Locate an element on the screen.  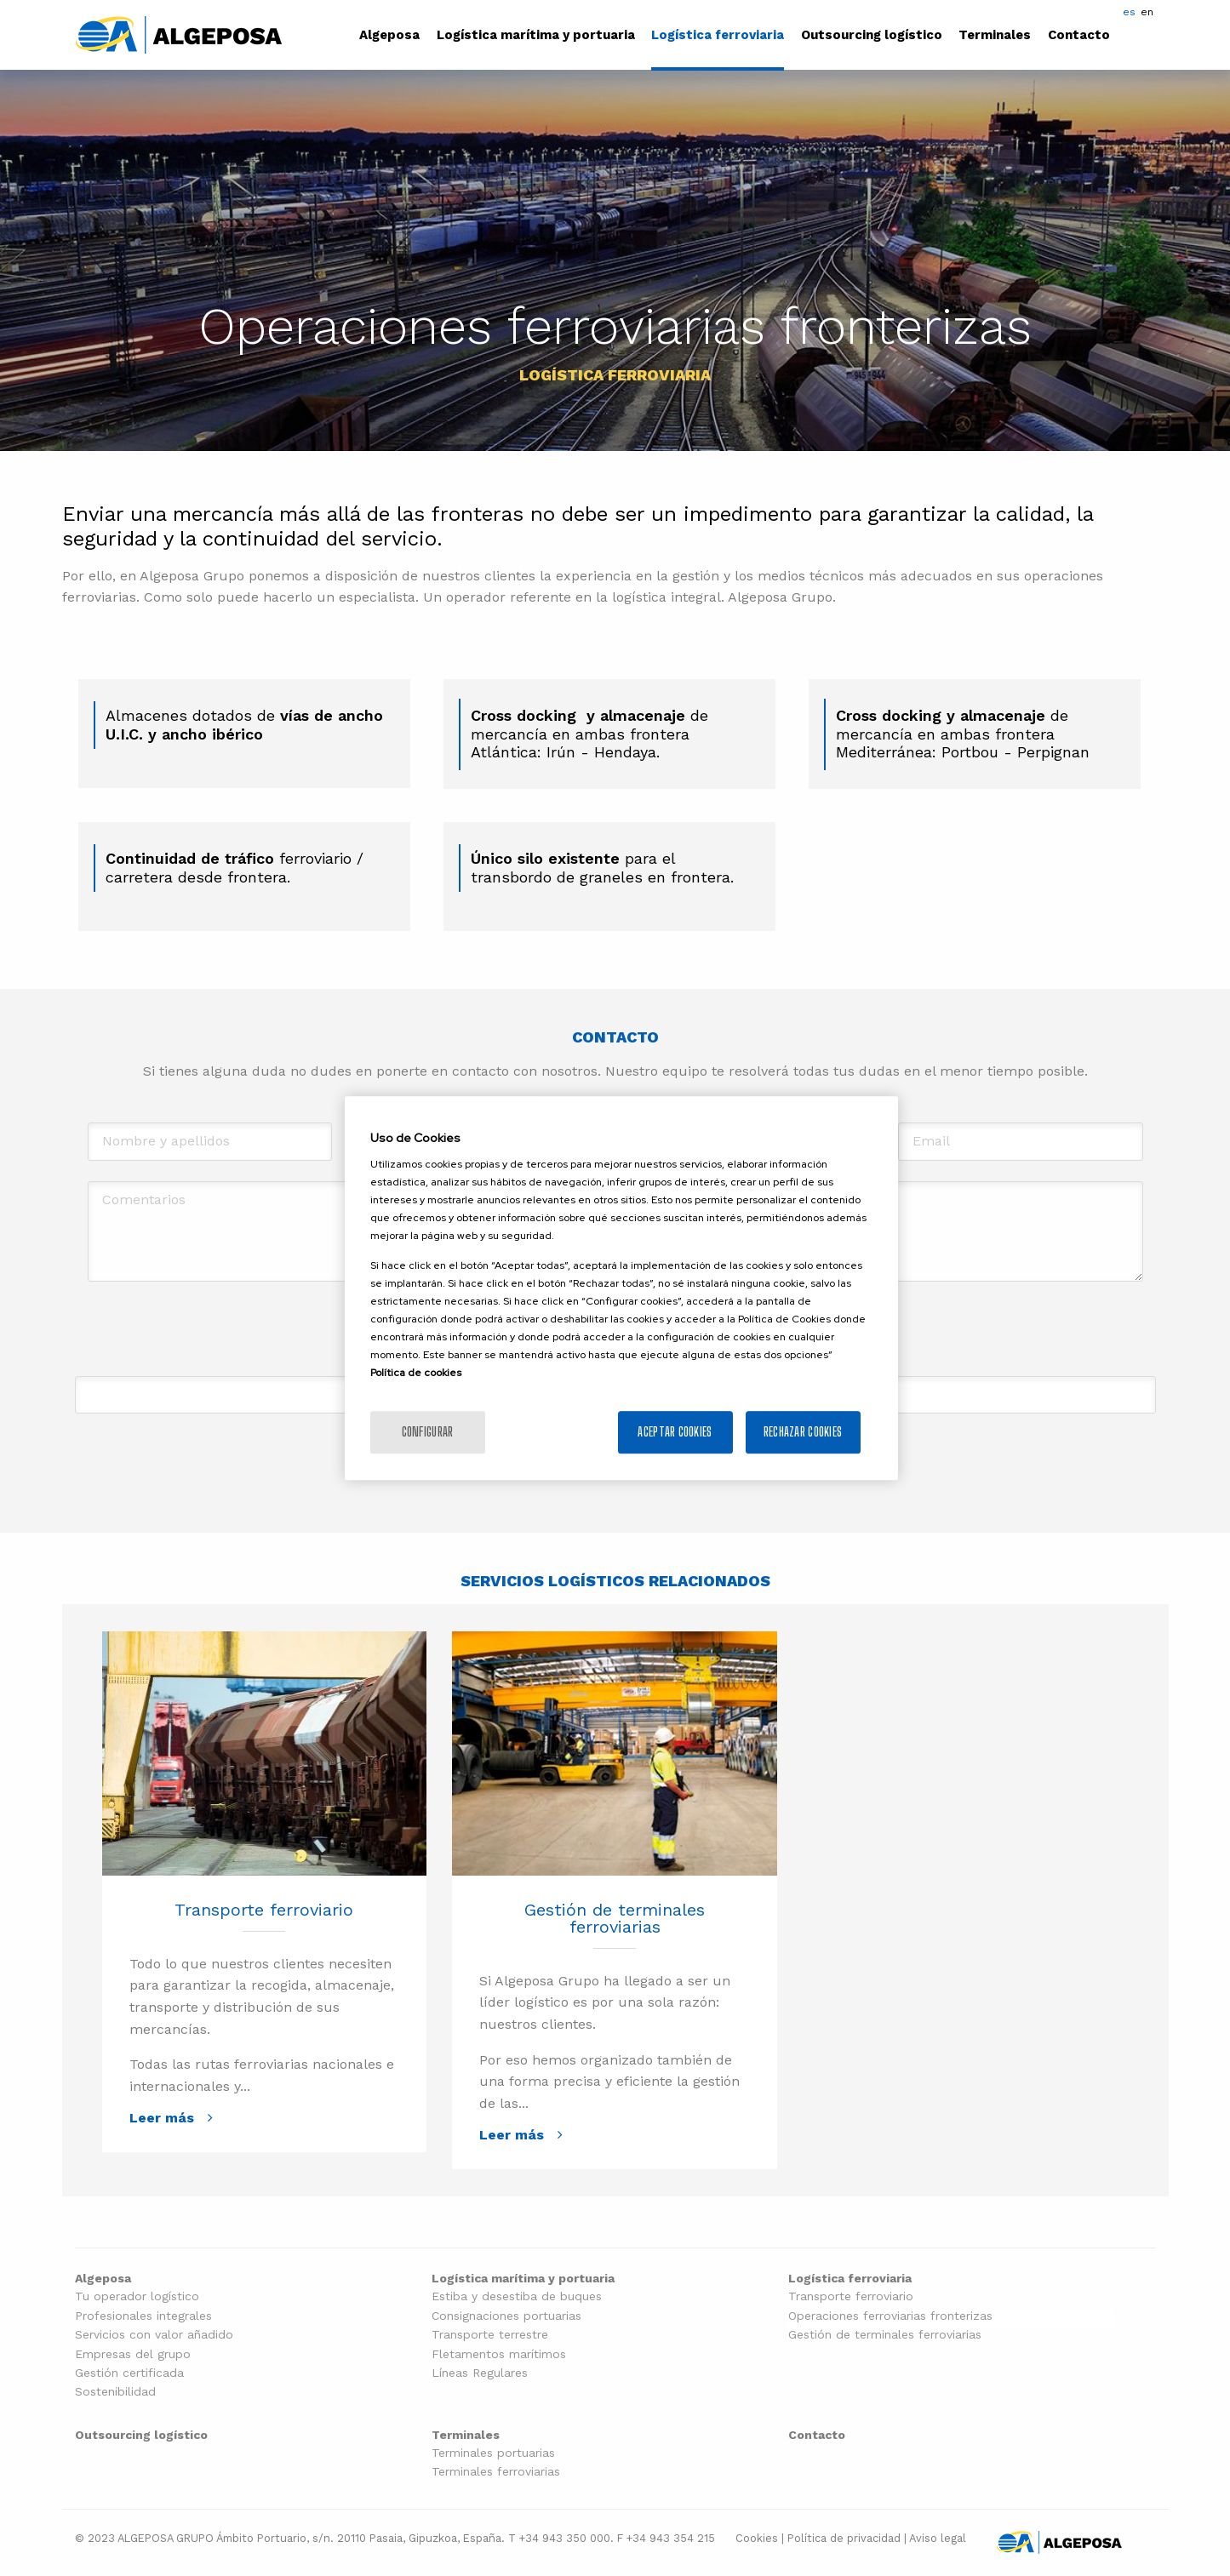
Transporte terrestre is located at coordinates (490, 2334).